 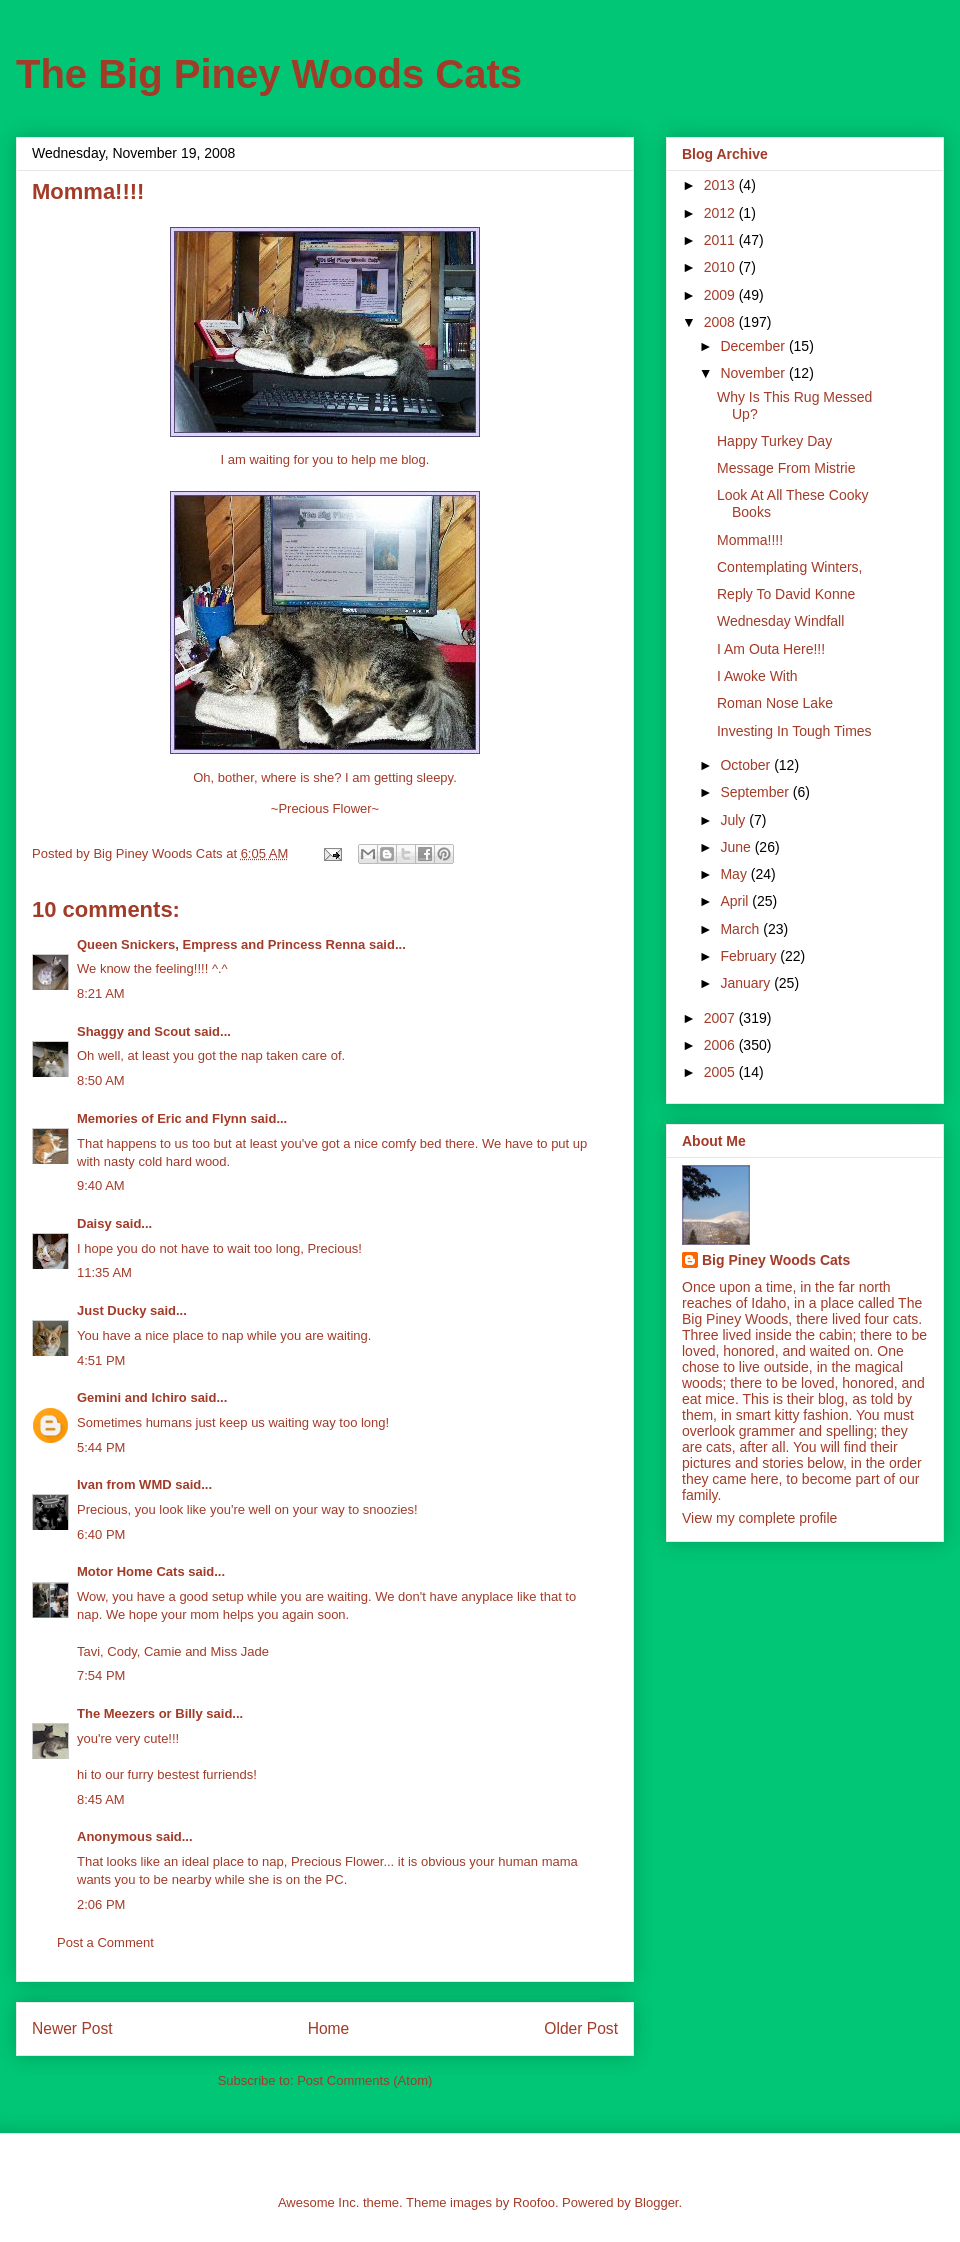 I want to click on Message From Mistrie, so click(x=786, y=468).